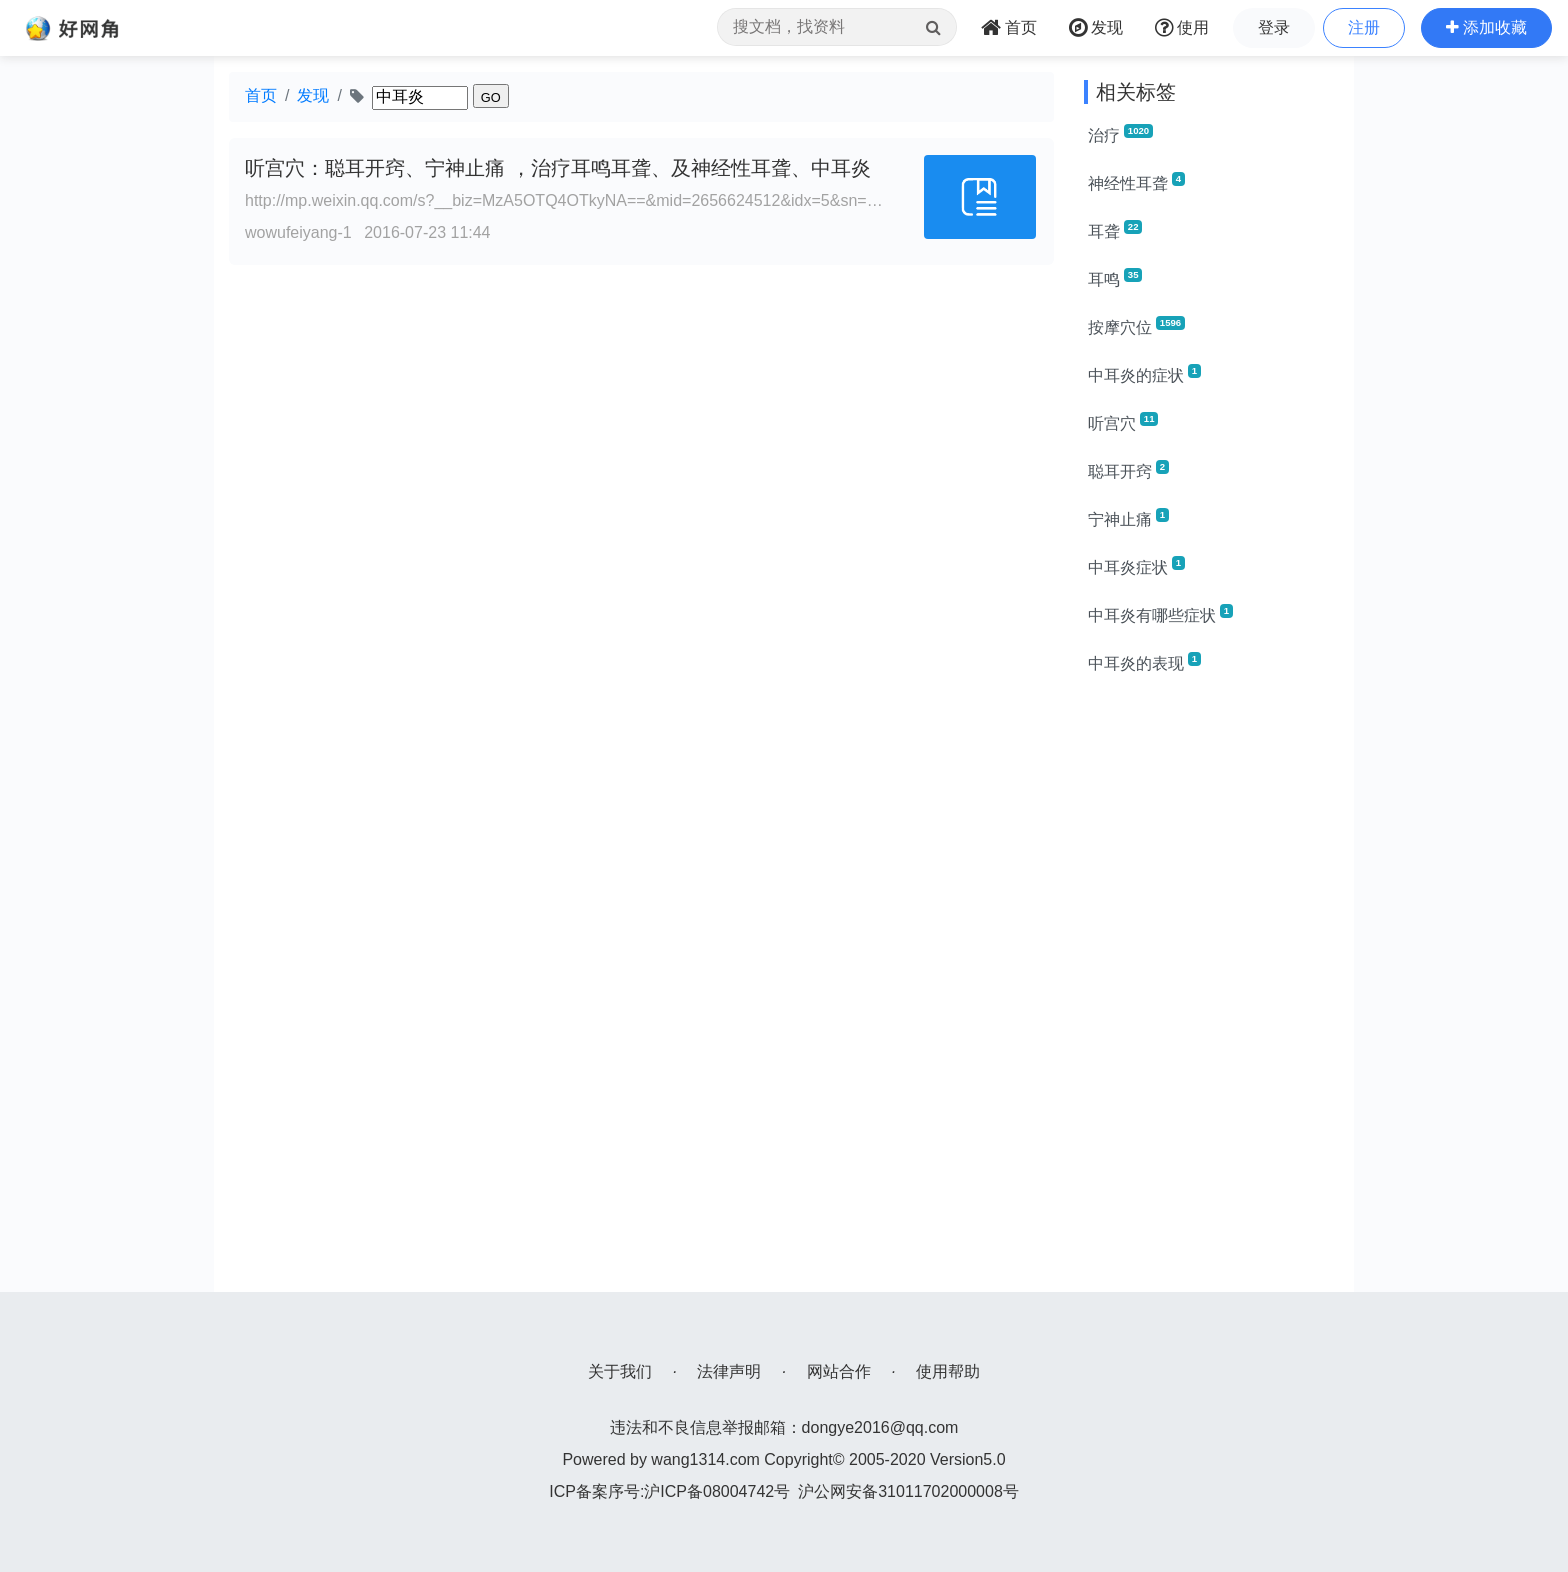  Describe the element at coordinates (620, 1371) in the screenshot. I see `关于我们` at that location.